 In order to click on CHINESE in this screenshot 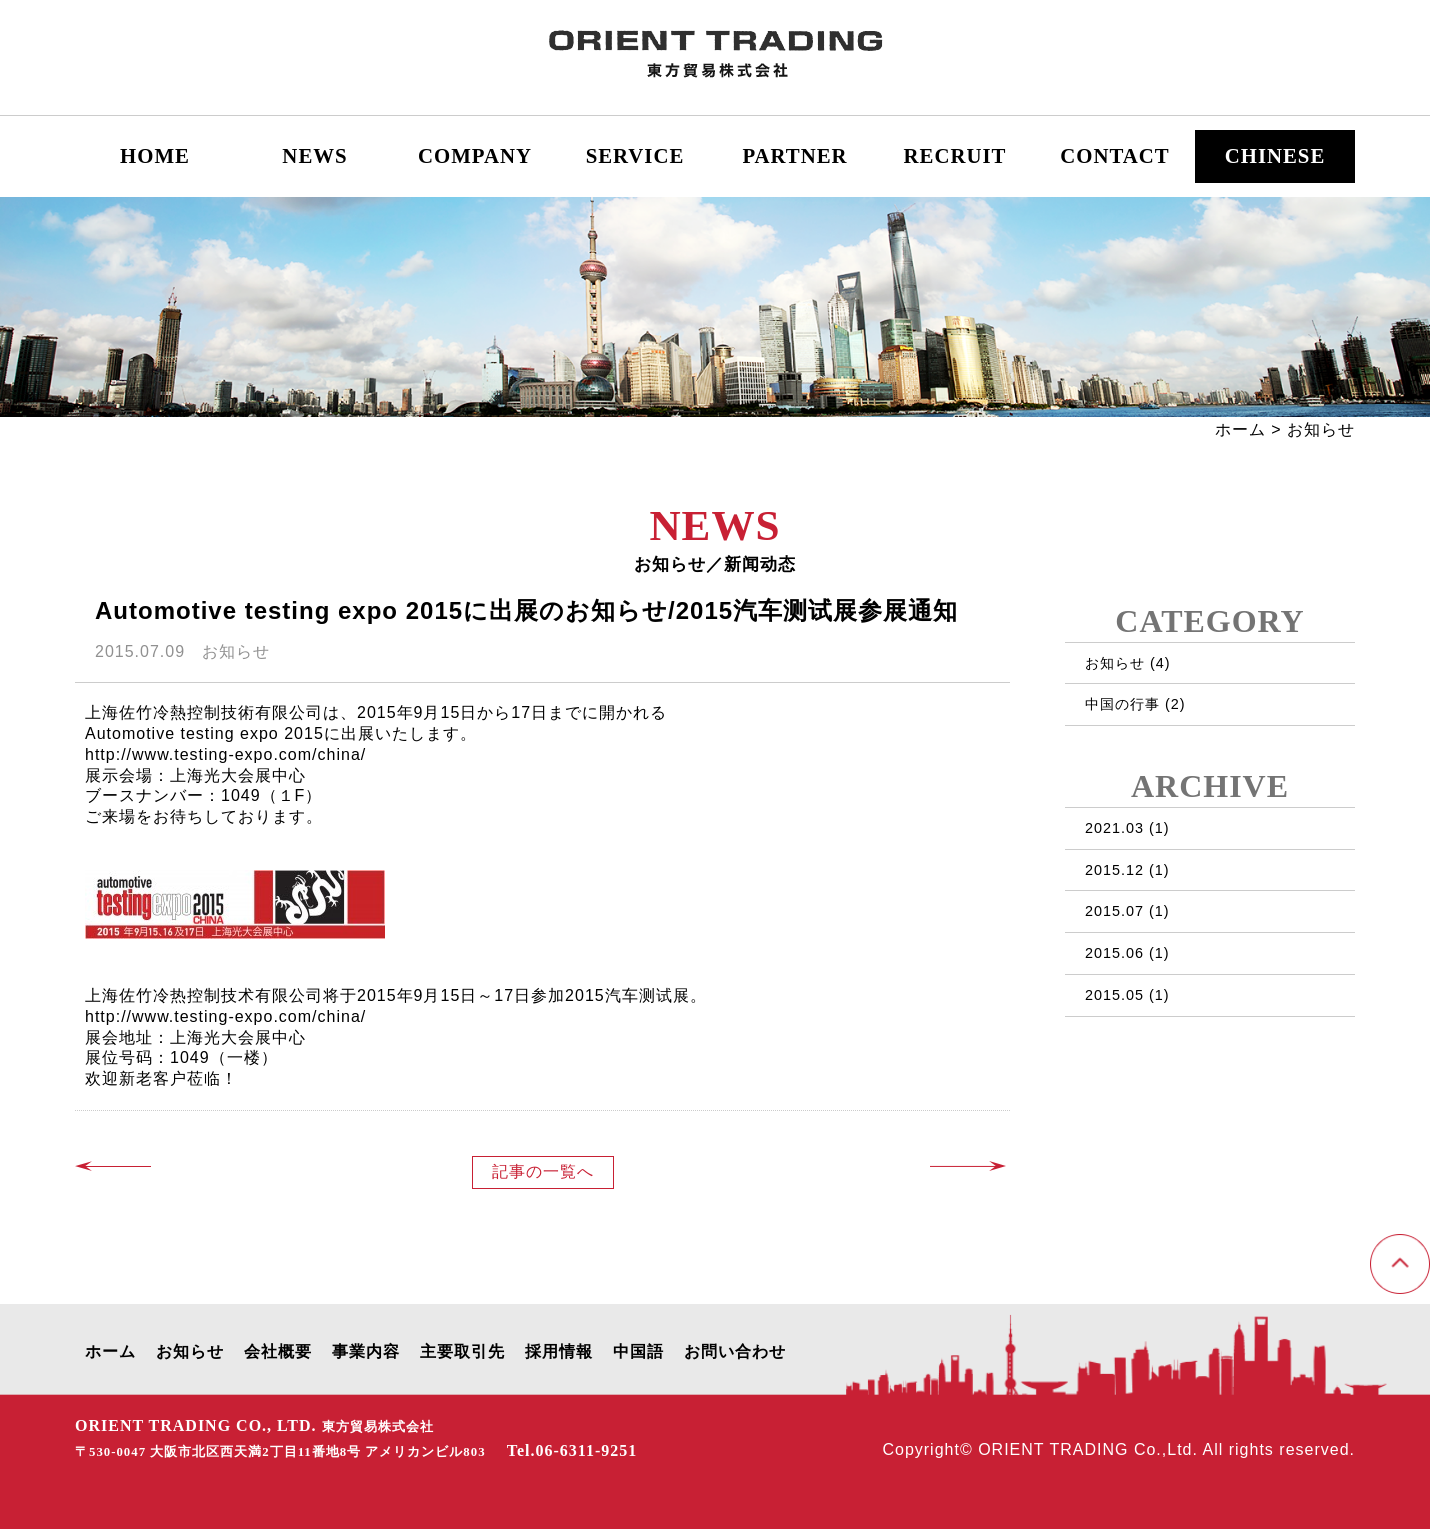, I will do `click(1275, 155)`.